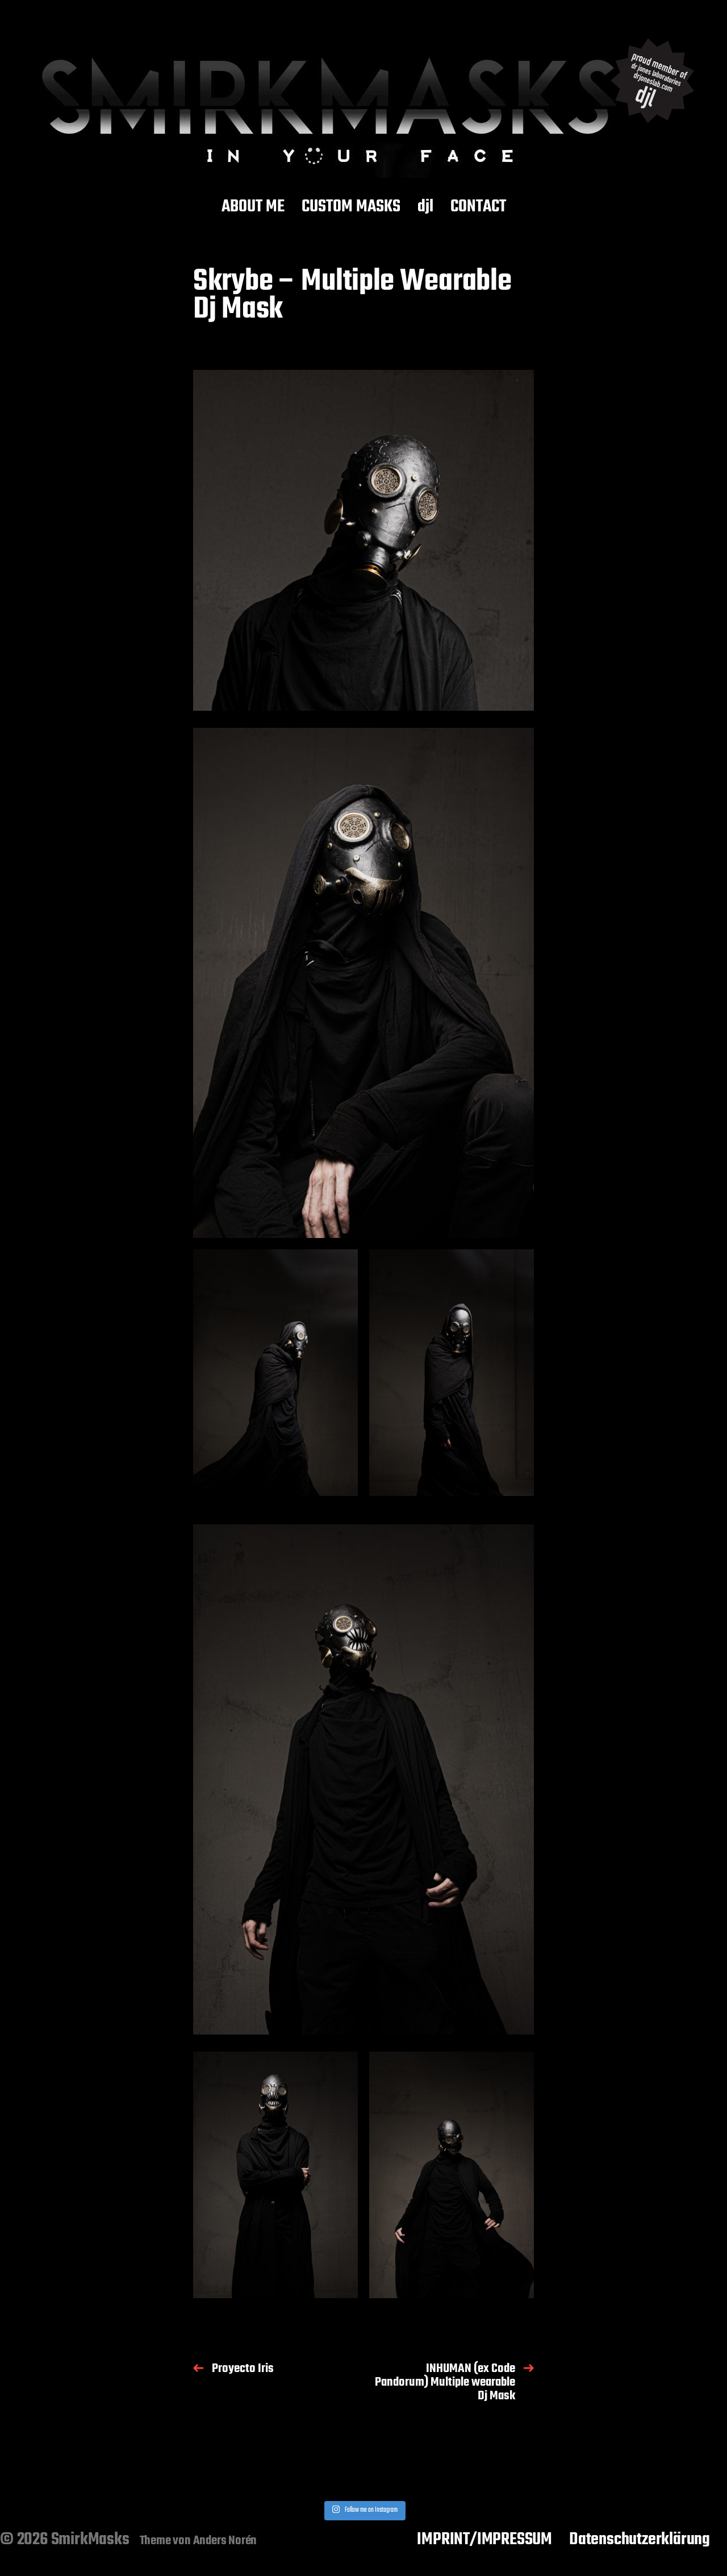  I want to click on Anders Norén, so click(225, 2540).